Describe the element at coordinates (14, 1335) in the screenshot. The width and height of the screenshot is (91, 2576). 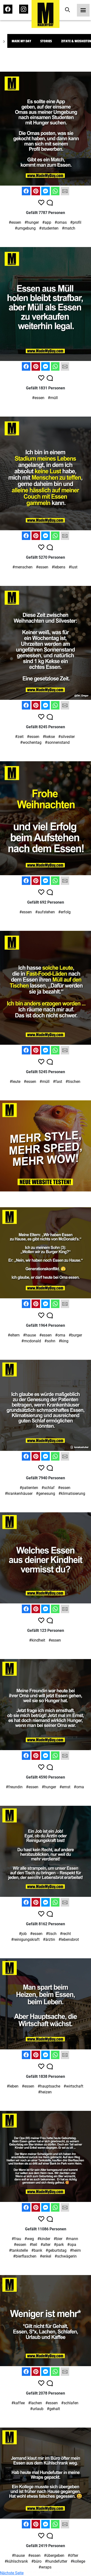
I see `#eltern` at that location.